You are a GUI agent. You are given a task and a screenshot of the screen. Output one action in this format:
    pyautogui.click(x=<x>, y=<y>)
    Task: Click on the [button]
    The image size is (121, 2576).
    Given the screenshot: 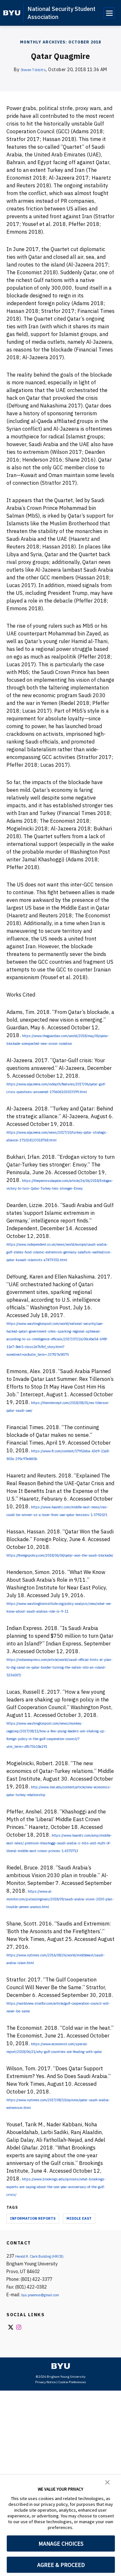 What is the action you would take?
    pyautogui.click(x=107, y=2481)
    